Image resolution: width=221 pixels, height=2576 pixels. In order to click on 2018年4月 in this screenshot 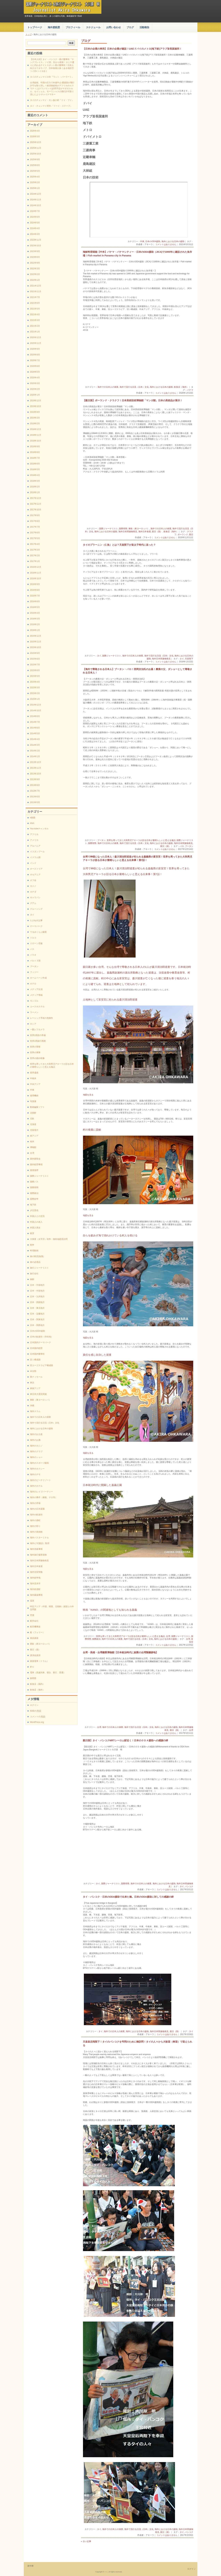, I will do `click(35, 475)`.